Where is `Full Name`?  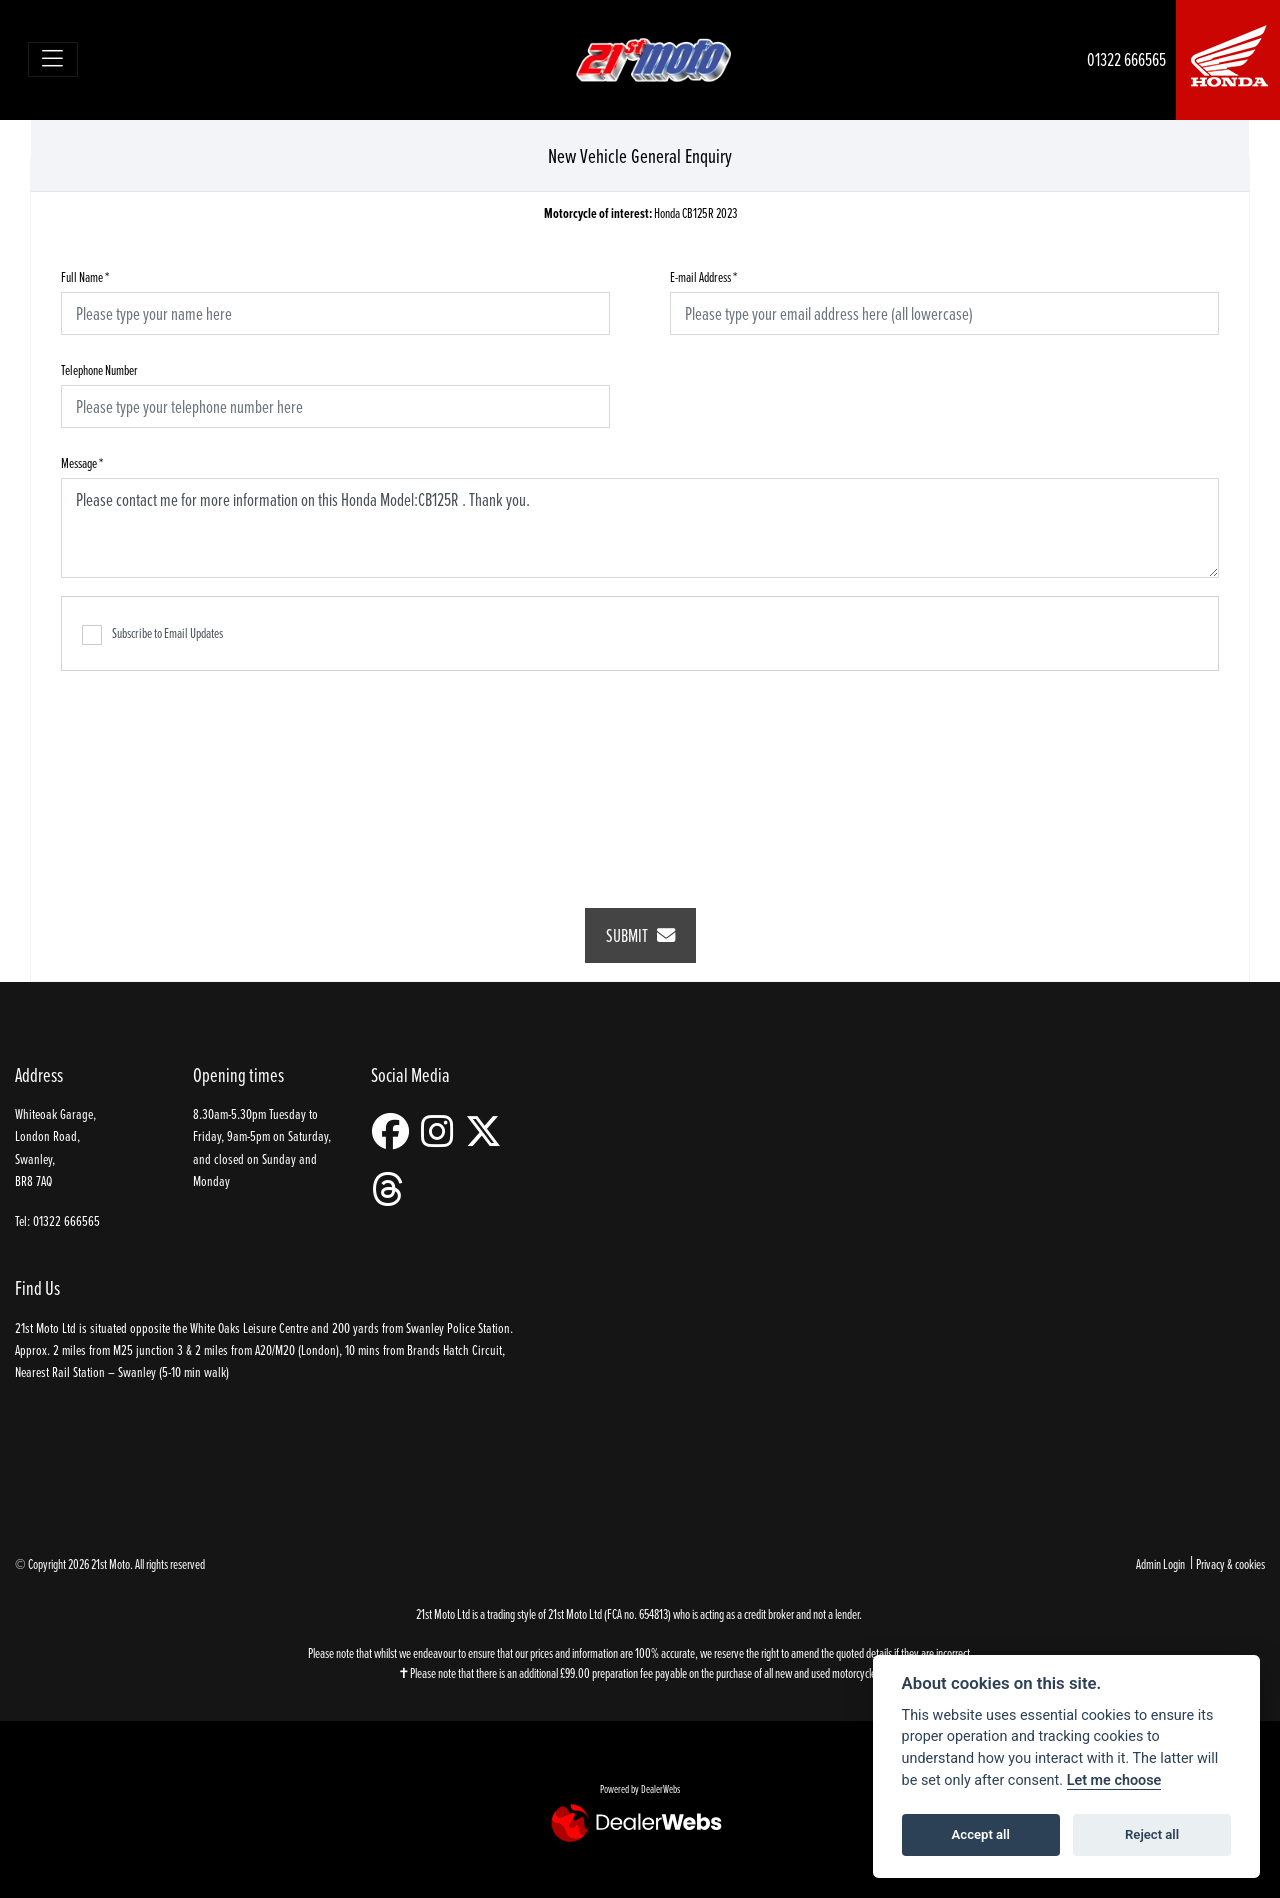
Full Name is located at coordinates (85, 276).